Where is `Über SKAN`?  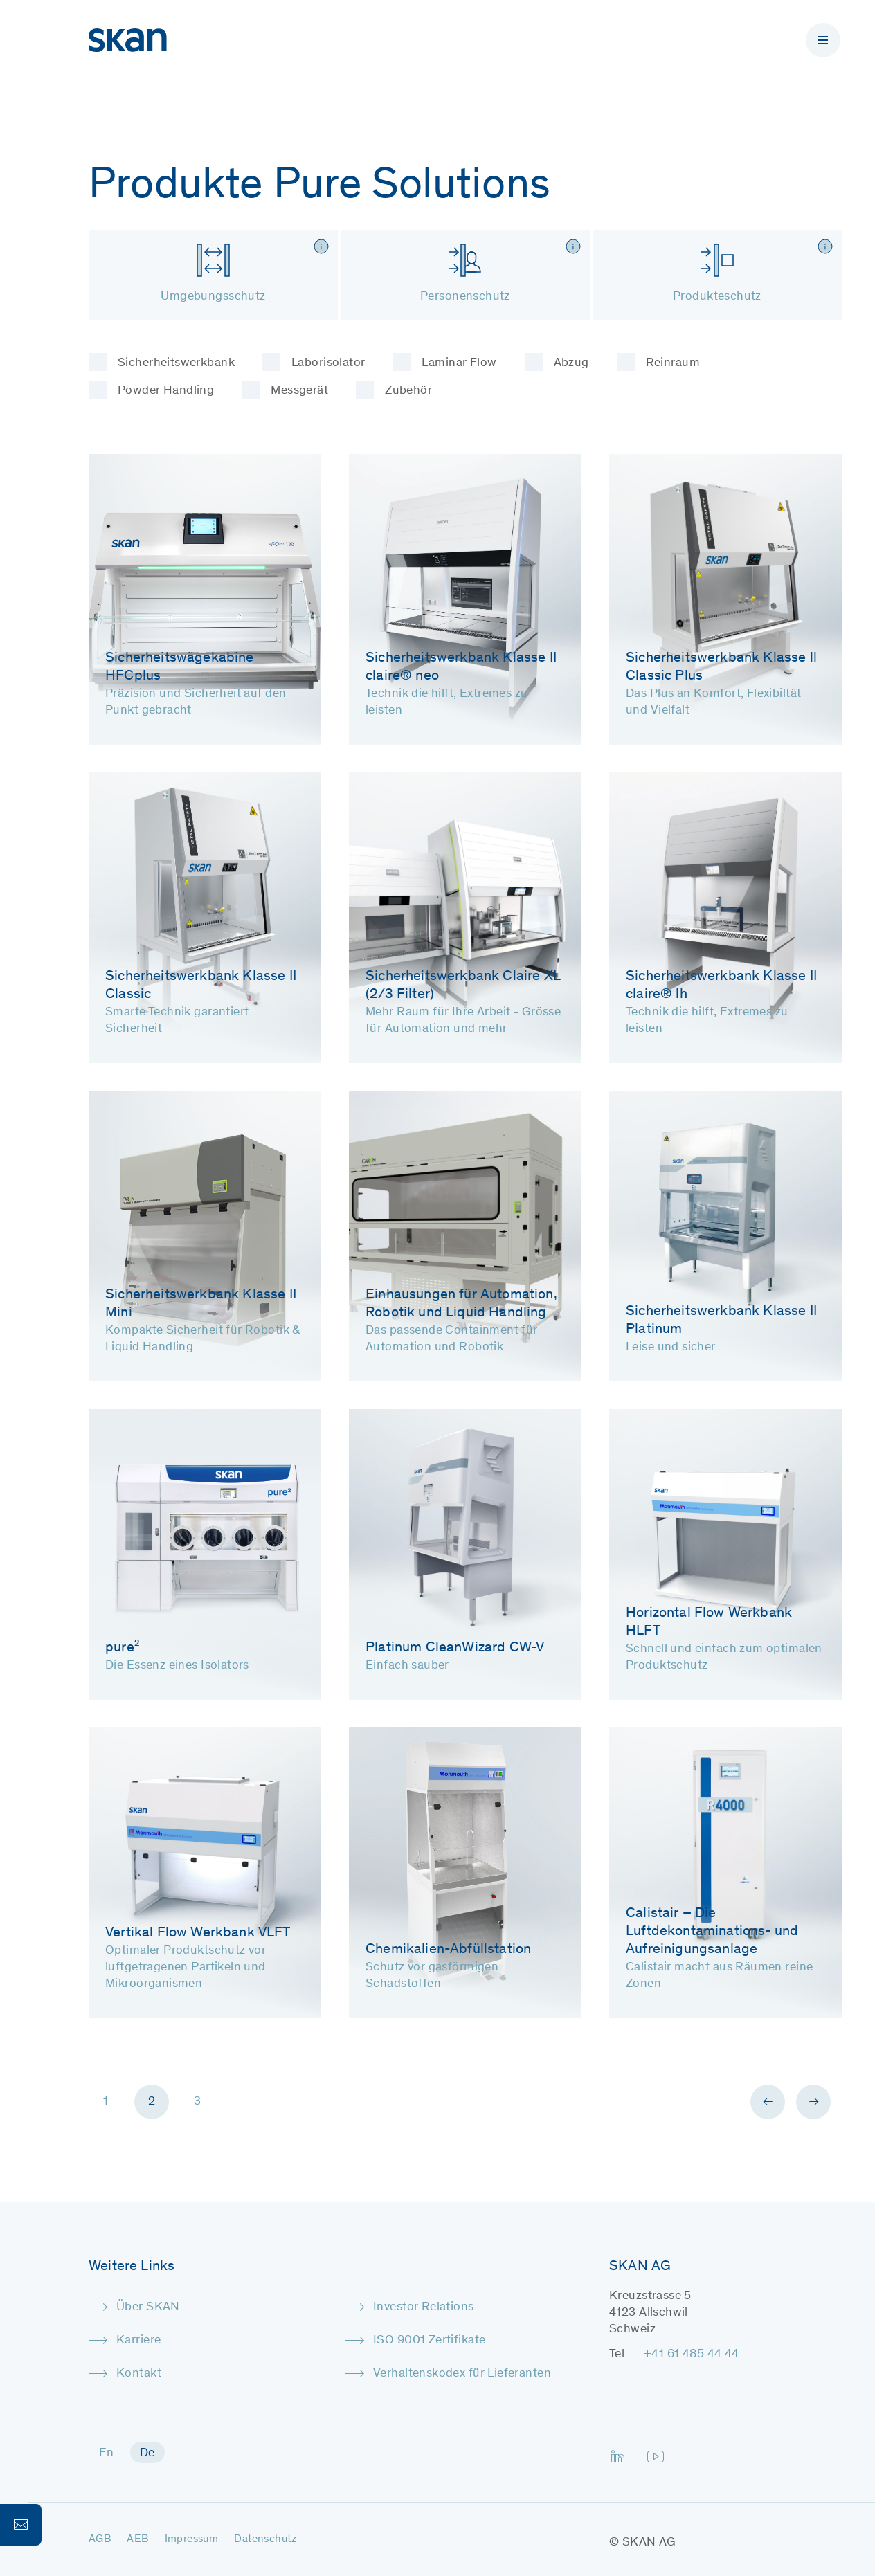 Über SKAN is located at coordinates (148, 2307).